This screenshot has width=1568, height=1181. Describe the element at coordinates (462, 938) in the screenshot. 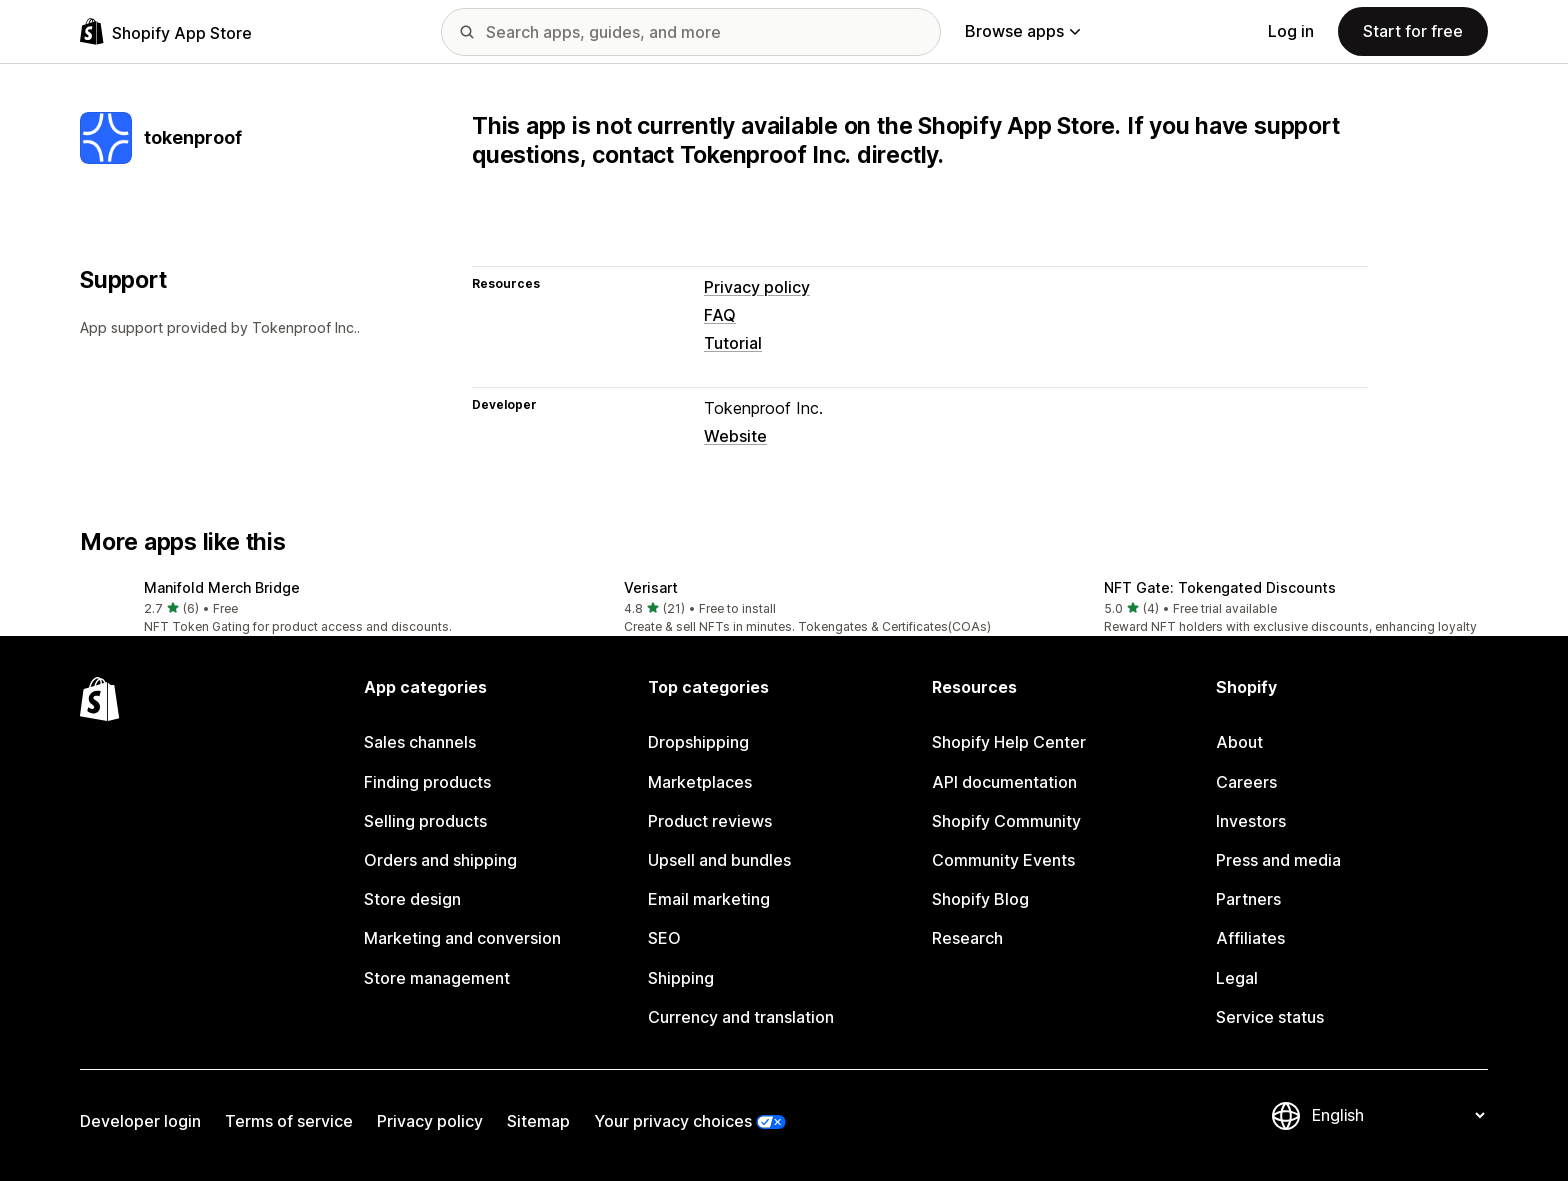

I see `Marketing and conversion` at that location.